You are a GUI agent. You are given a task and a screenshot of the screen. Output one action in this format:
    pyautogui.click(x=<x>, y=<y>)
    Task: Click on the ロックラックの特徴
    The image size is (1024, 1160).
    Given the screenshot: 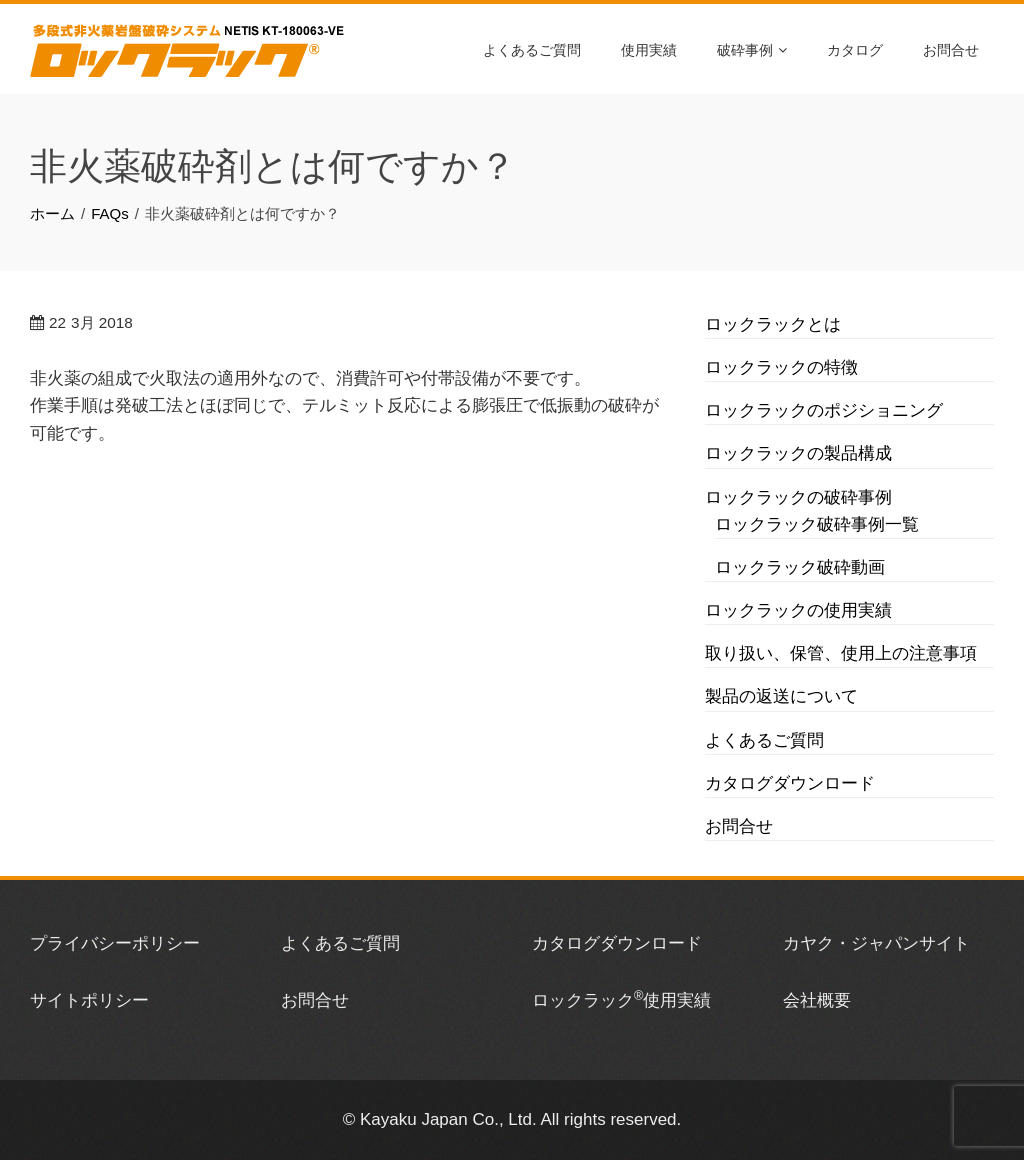 What is the action you would take?
    pyautogui.click(x=781, y=367)
    